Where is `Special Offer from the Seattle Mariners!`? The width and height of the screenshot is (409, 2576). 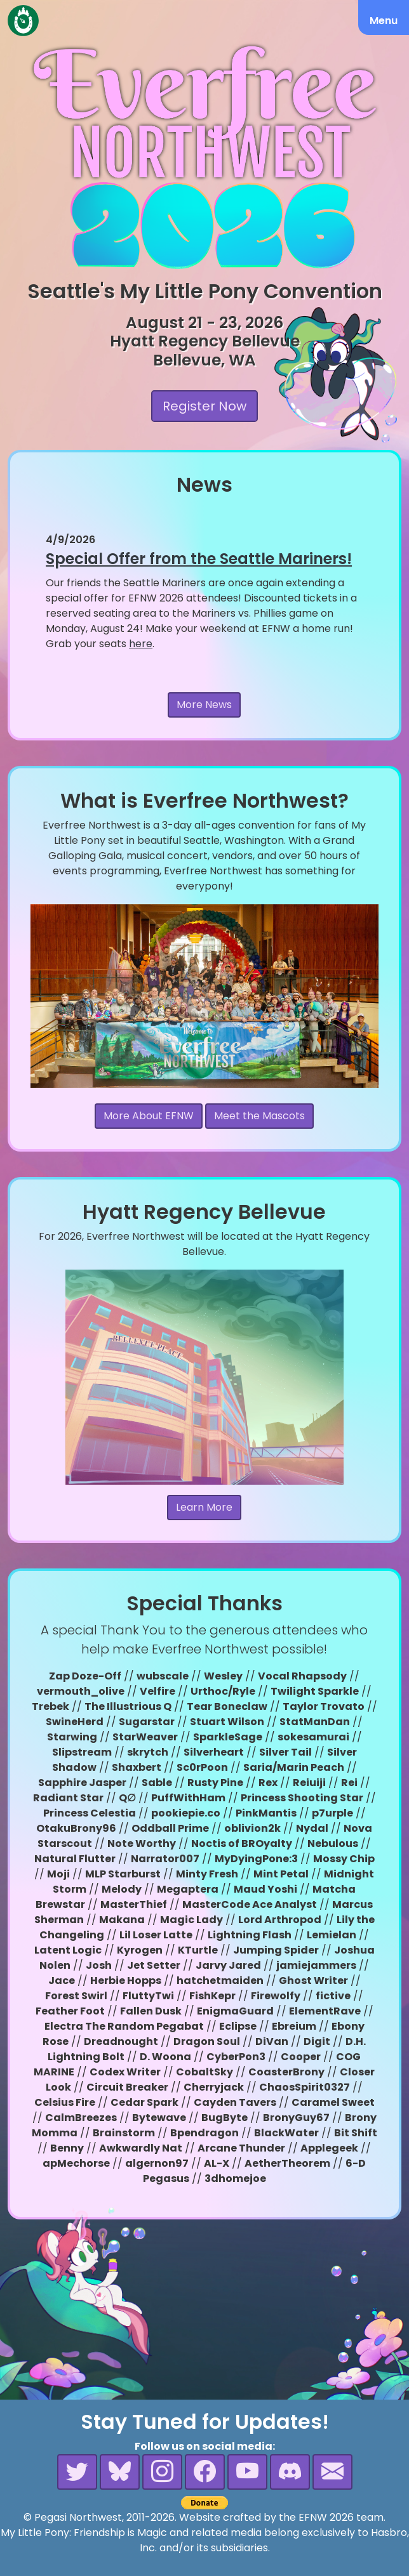
Special Offer from the Seattle Mariners! is located at coordinates (199, 558).